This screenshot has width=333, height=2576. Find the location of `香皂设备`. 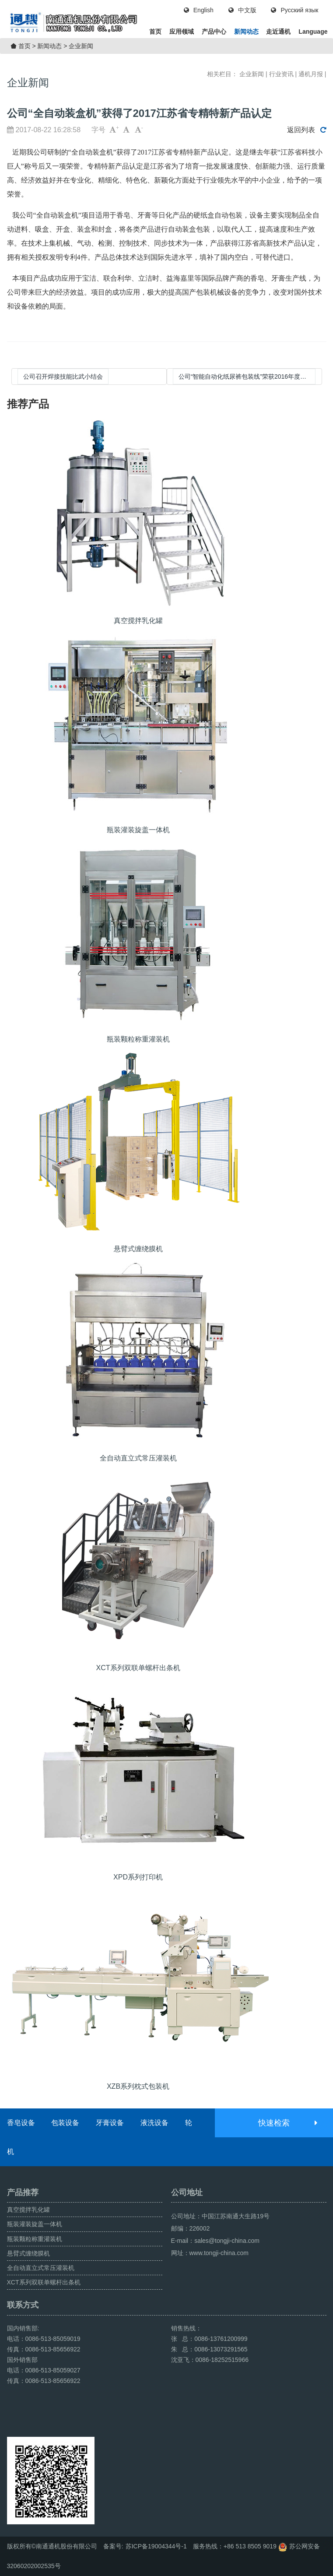

香皂设备 is located at coordinates (21, 2122).